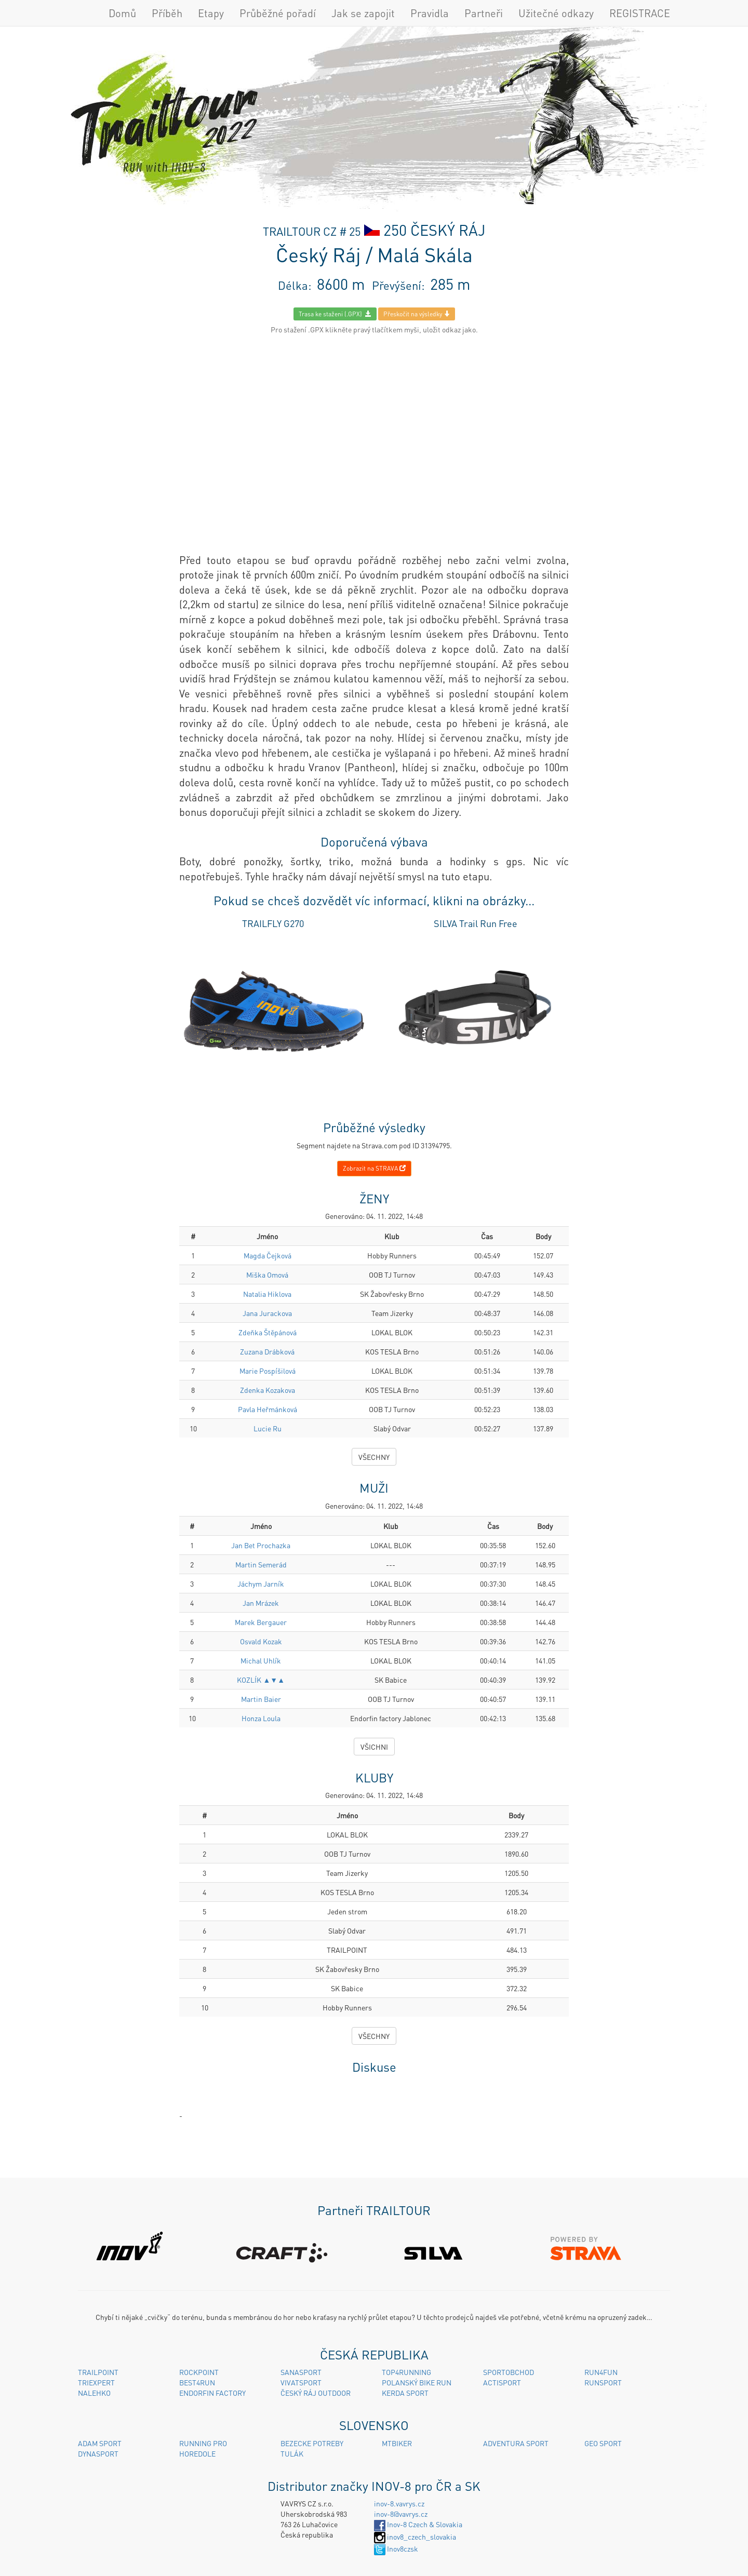 The width and height of the screenshot is (748, 2576). I want to click on Natalia Hiklova, so click(267, 1293).